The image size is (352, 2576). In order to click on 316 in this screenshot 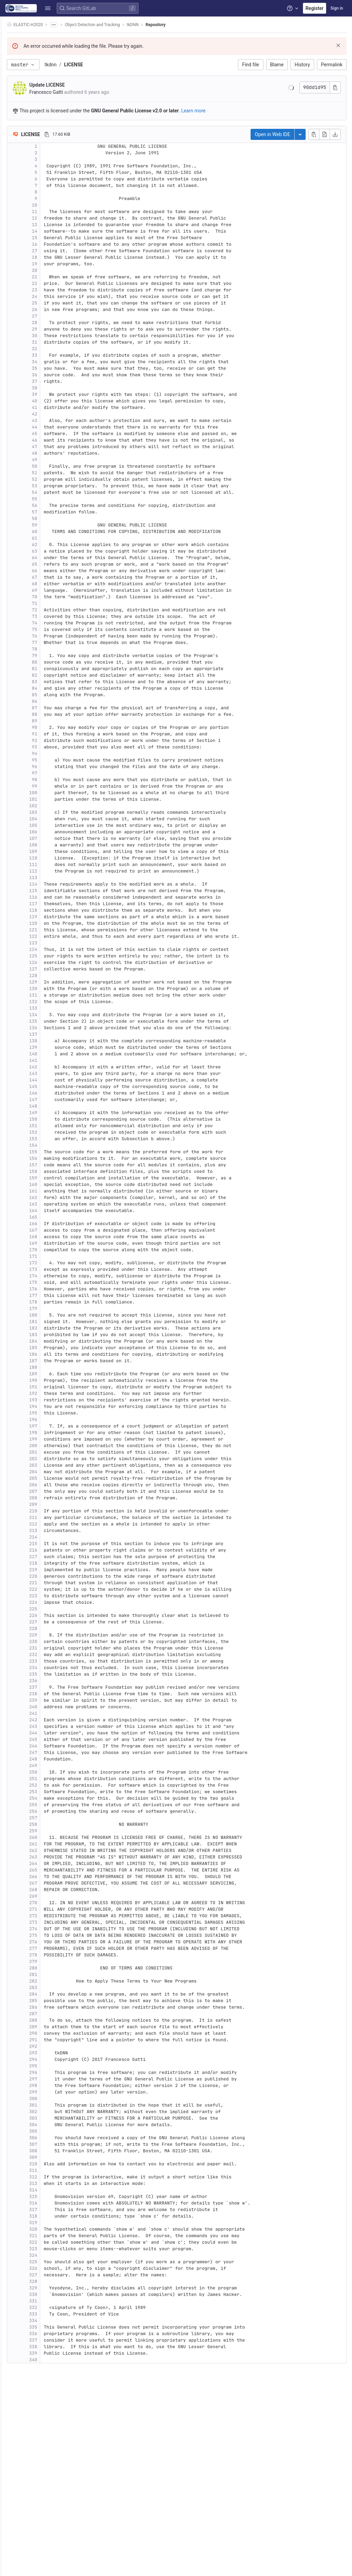, I will do `click(51, 2203)`.